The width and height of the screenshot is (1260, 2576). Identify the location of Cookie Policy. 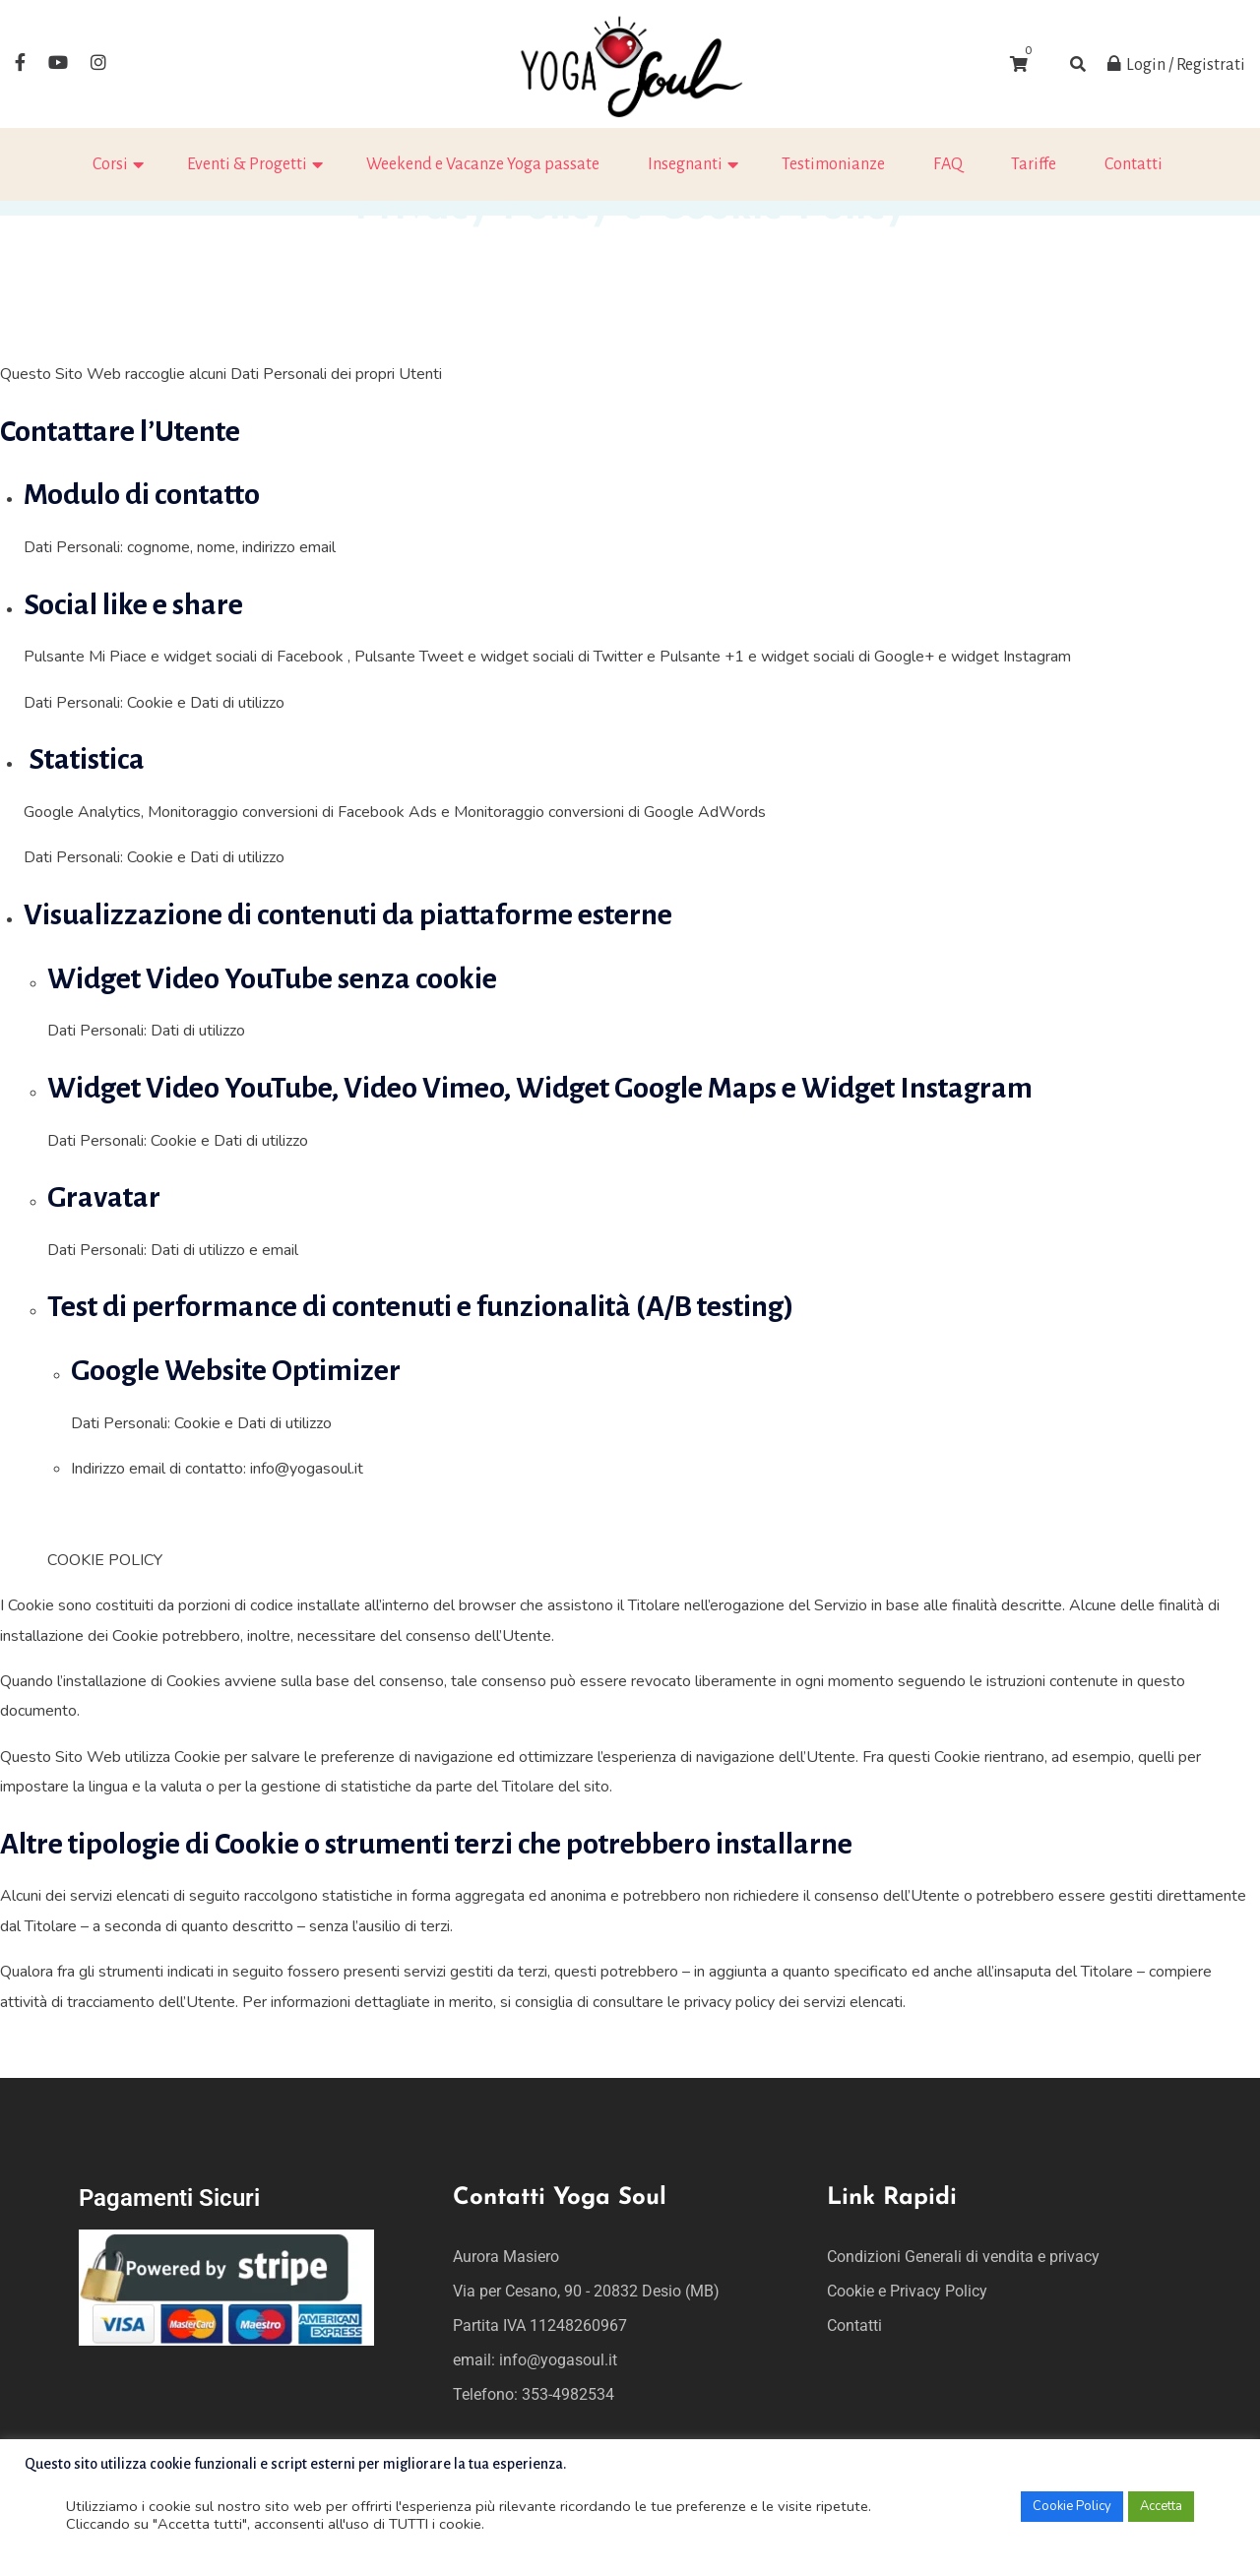
(1072, 2506).